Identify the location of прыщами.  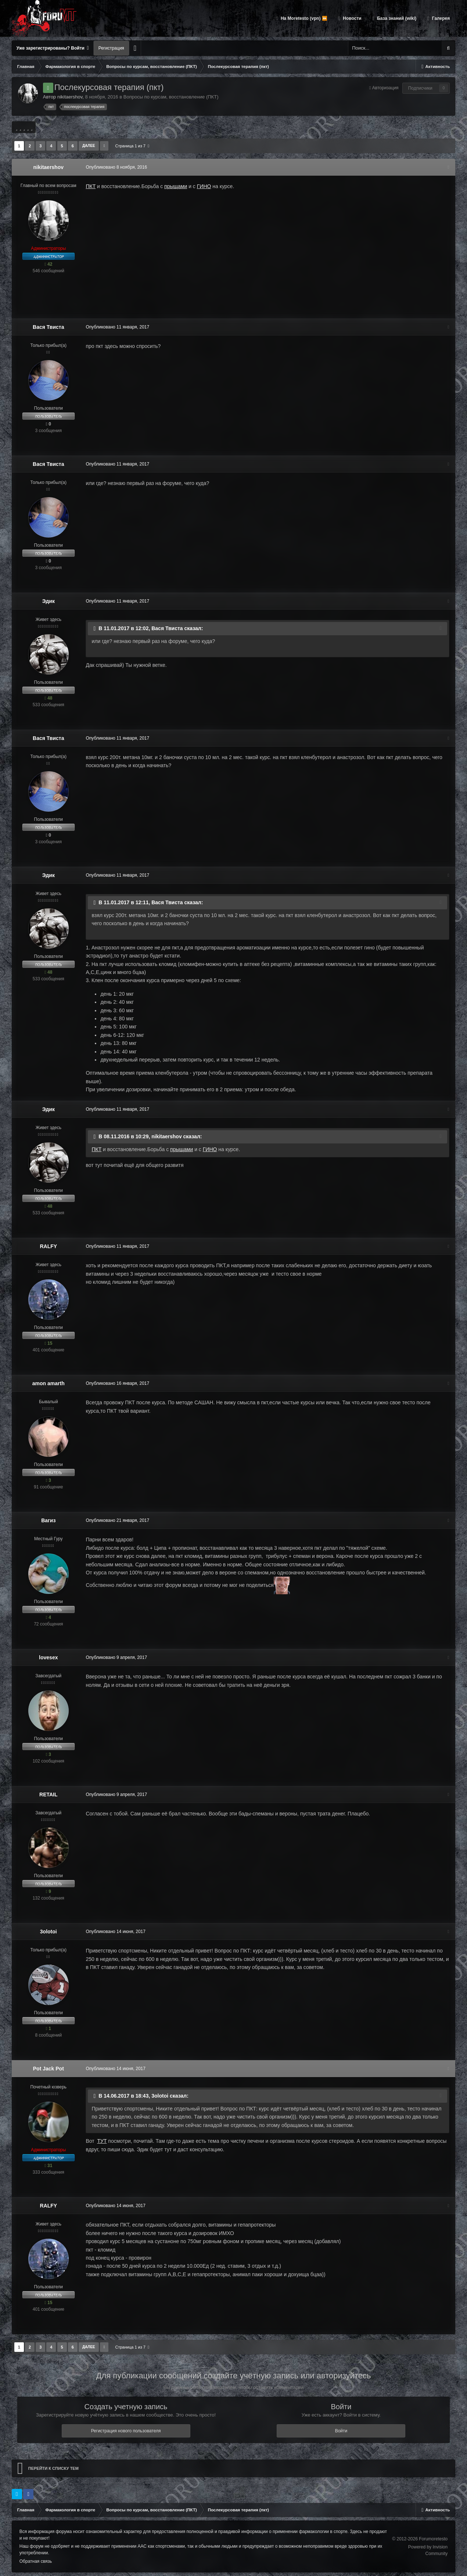
(175, 186).